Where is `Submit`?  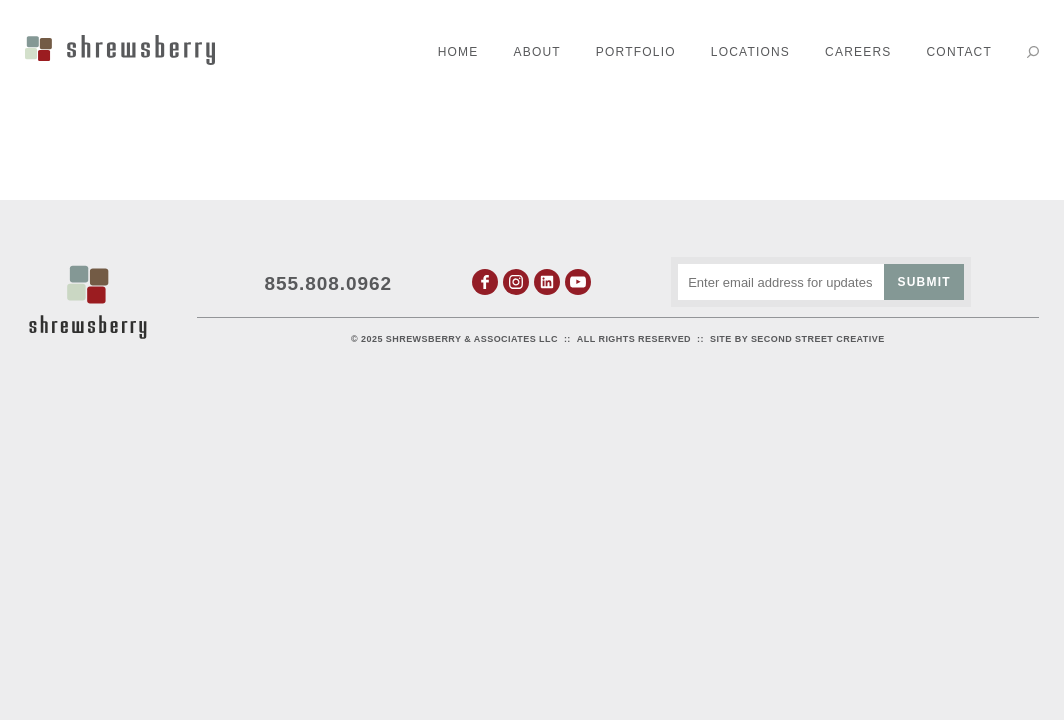
Submit is located at coordinates (924, 282).